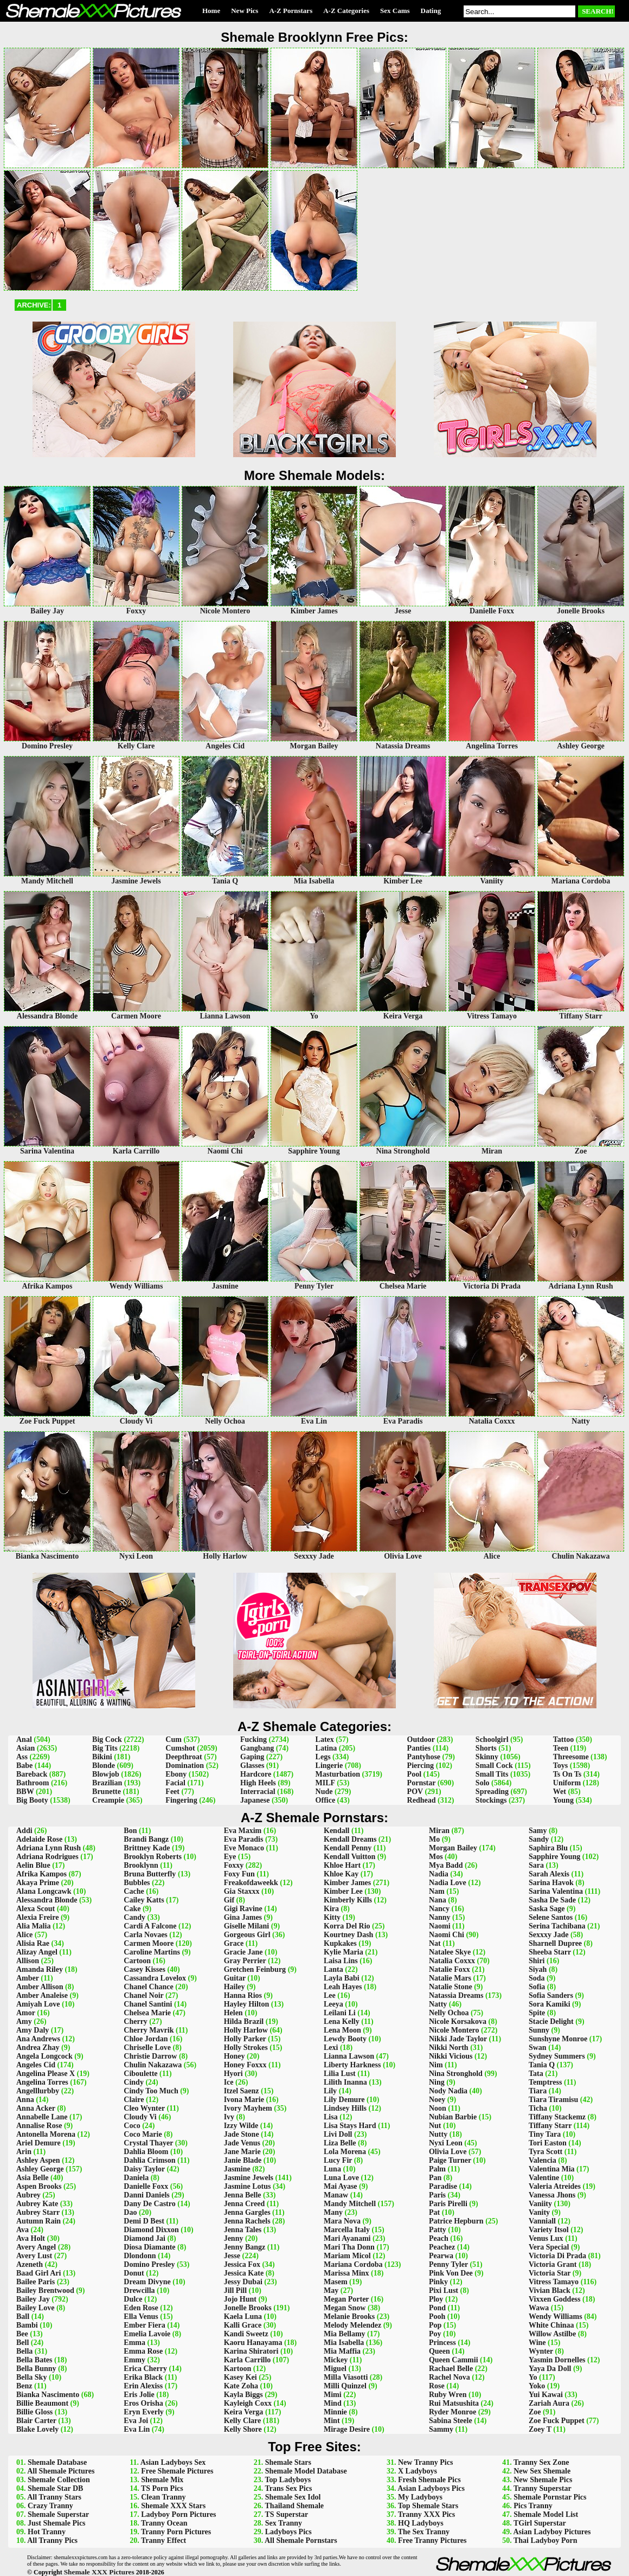  I want to click on Nude, so click(324, 1791).